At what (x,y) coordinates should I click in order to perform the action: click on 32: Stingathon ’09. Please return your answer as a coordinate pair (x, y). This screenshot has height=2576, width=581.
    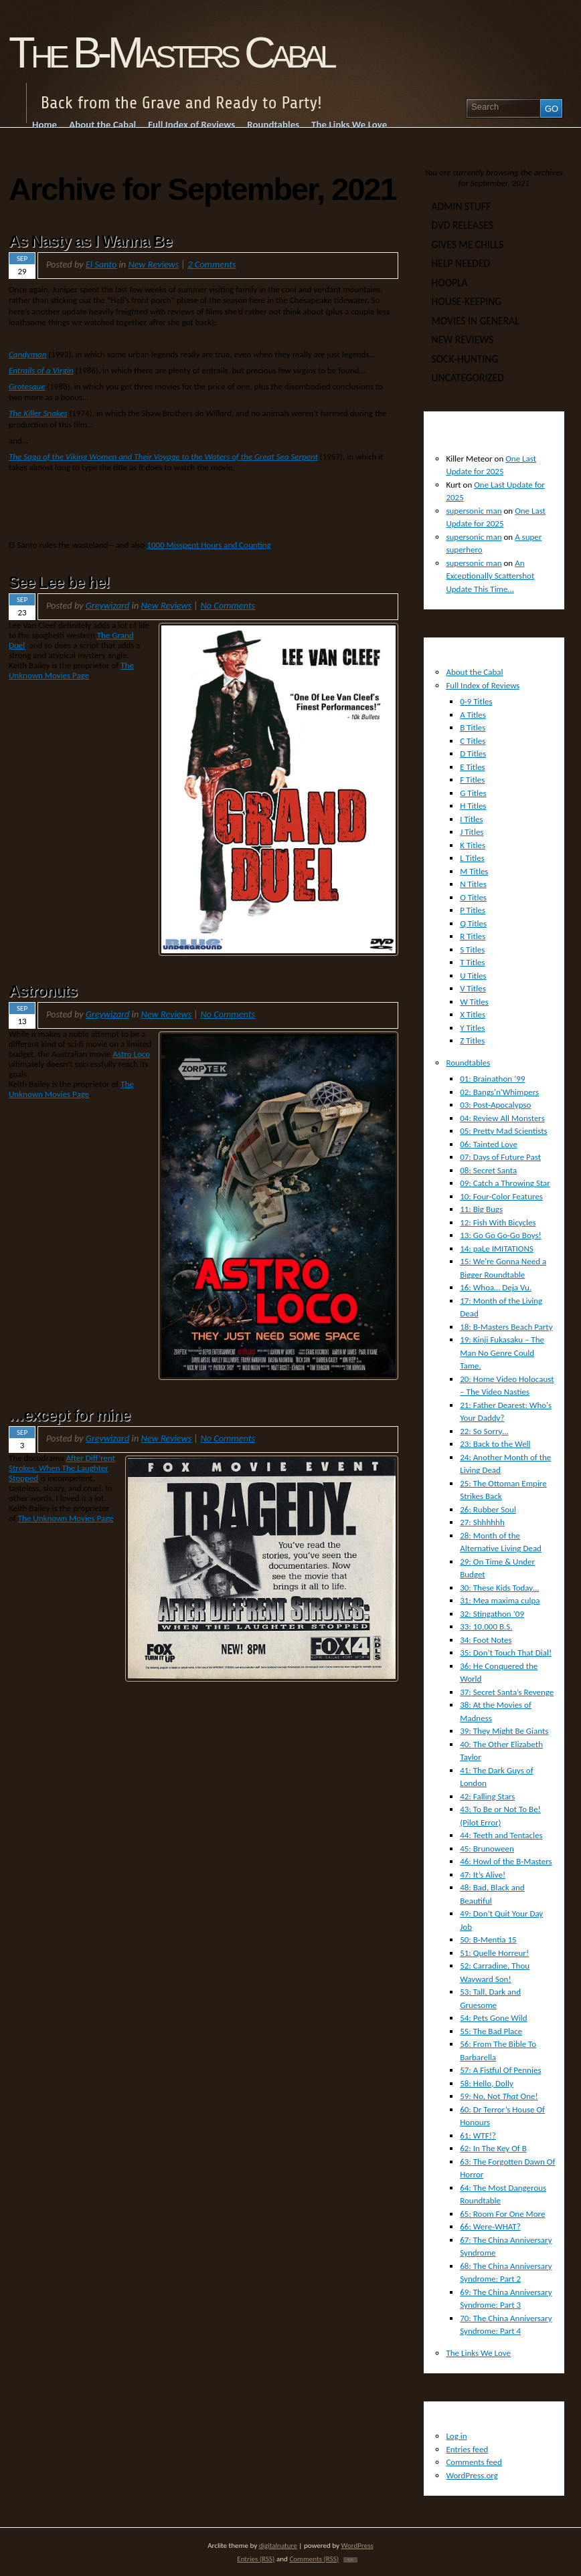
    Looking at the image, I should click on (492, 1614).